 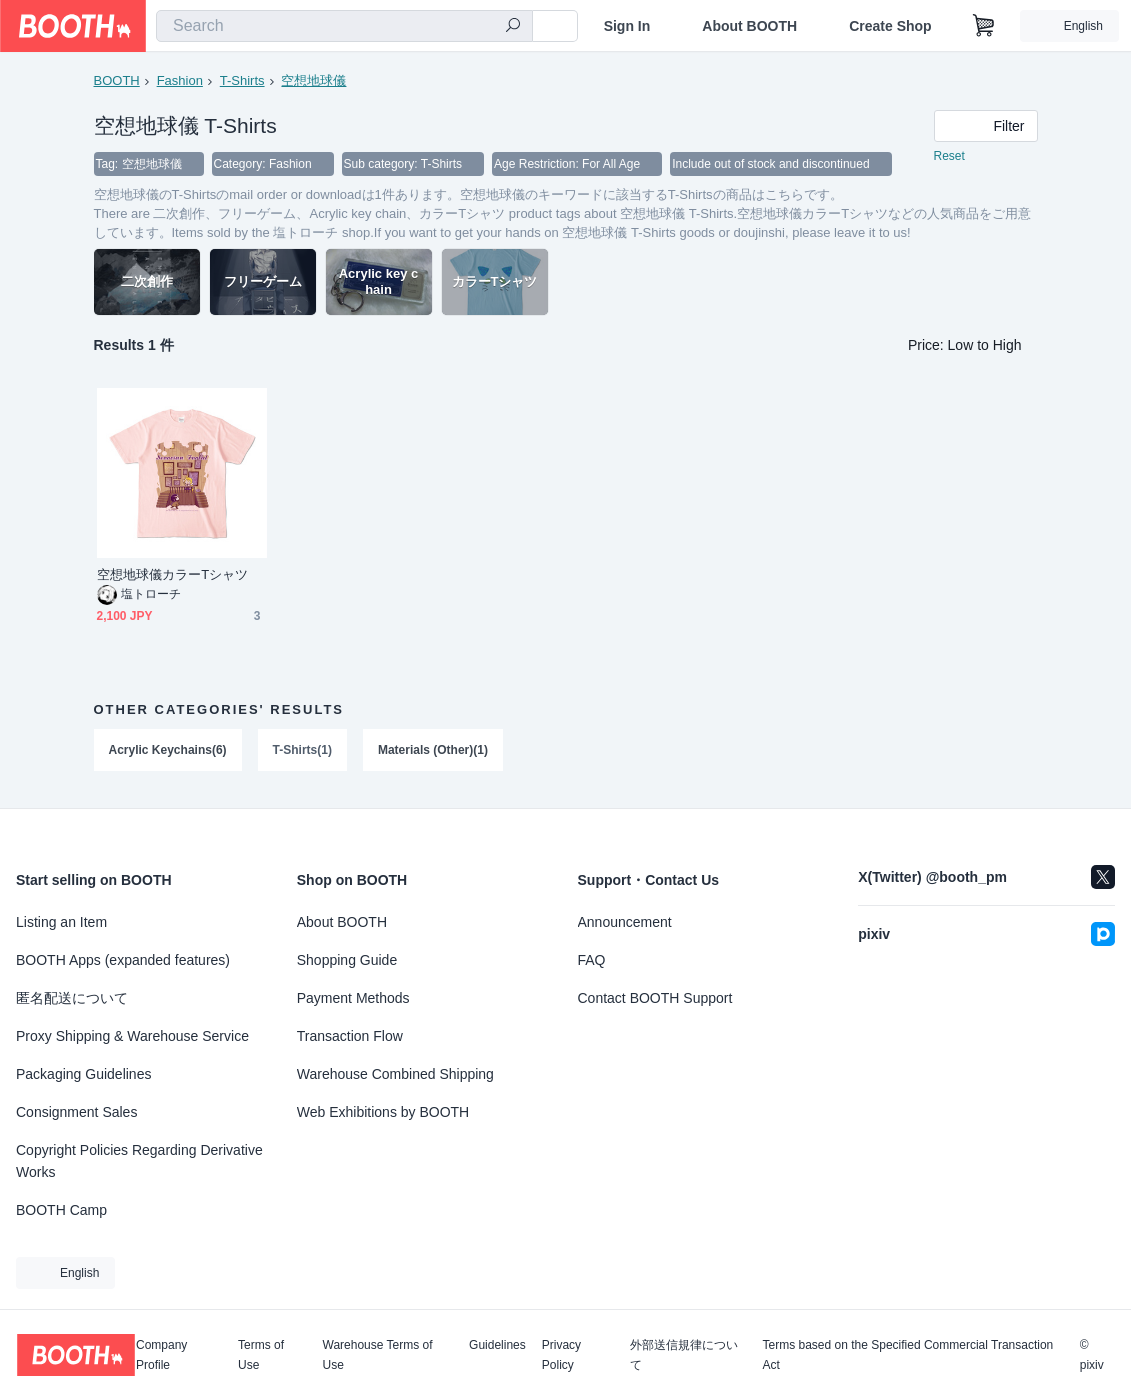 What do you see at coordinates (344, 26) in the screenshot?
I see `[combobox]` at bounding box center [344, 26].